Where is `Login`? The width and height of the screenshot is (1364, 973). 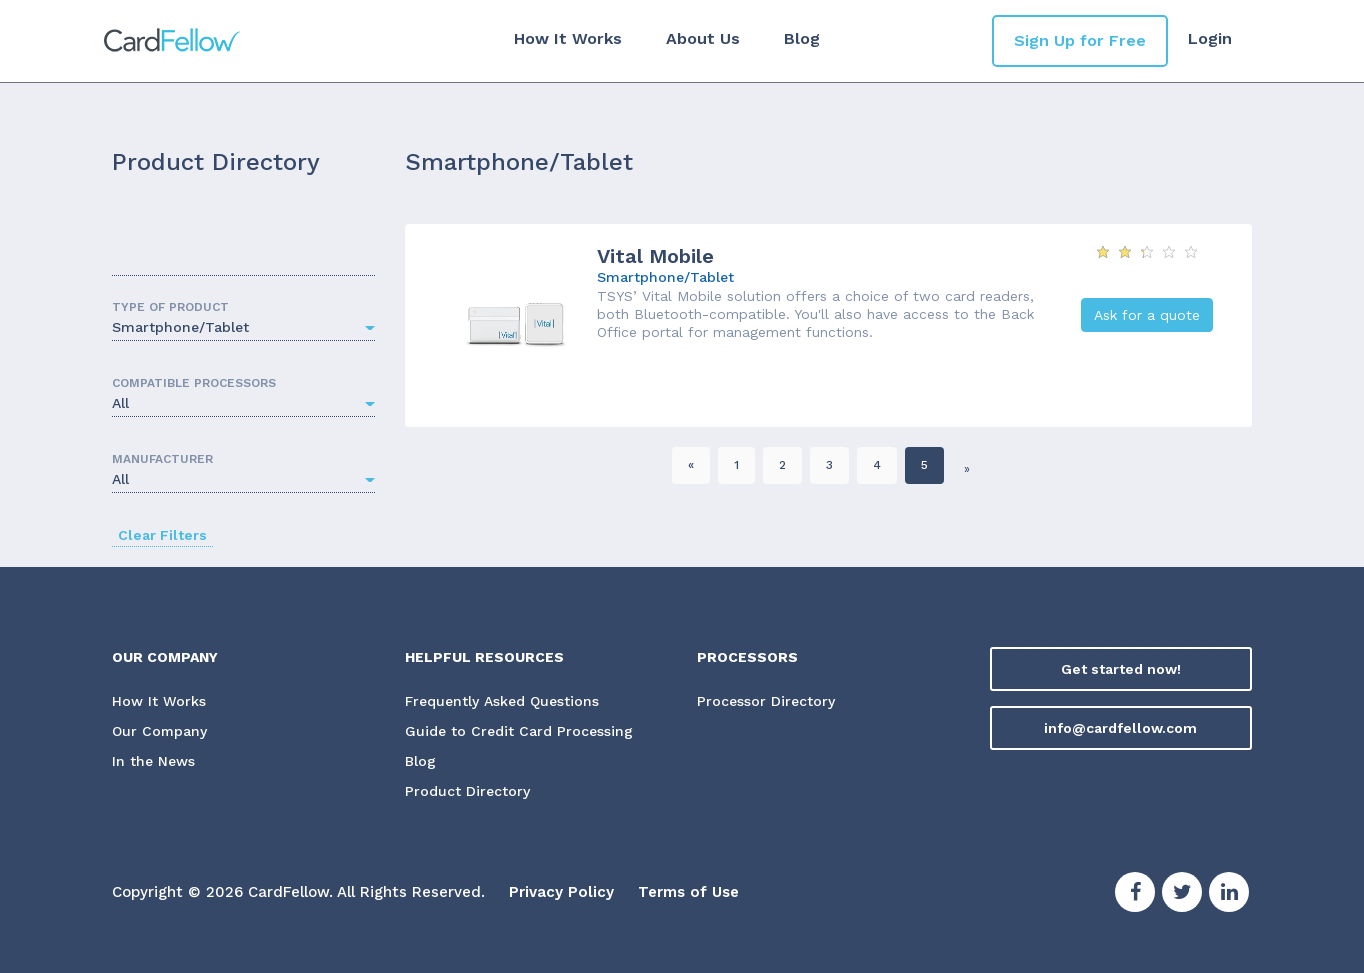 Login is located at coordinates (1210, 38).